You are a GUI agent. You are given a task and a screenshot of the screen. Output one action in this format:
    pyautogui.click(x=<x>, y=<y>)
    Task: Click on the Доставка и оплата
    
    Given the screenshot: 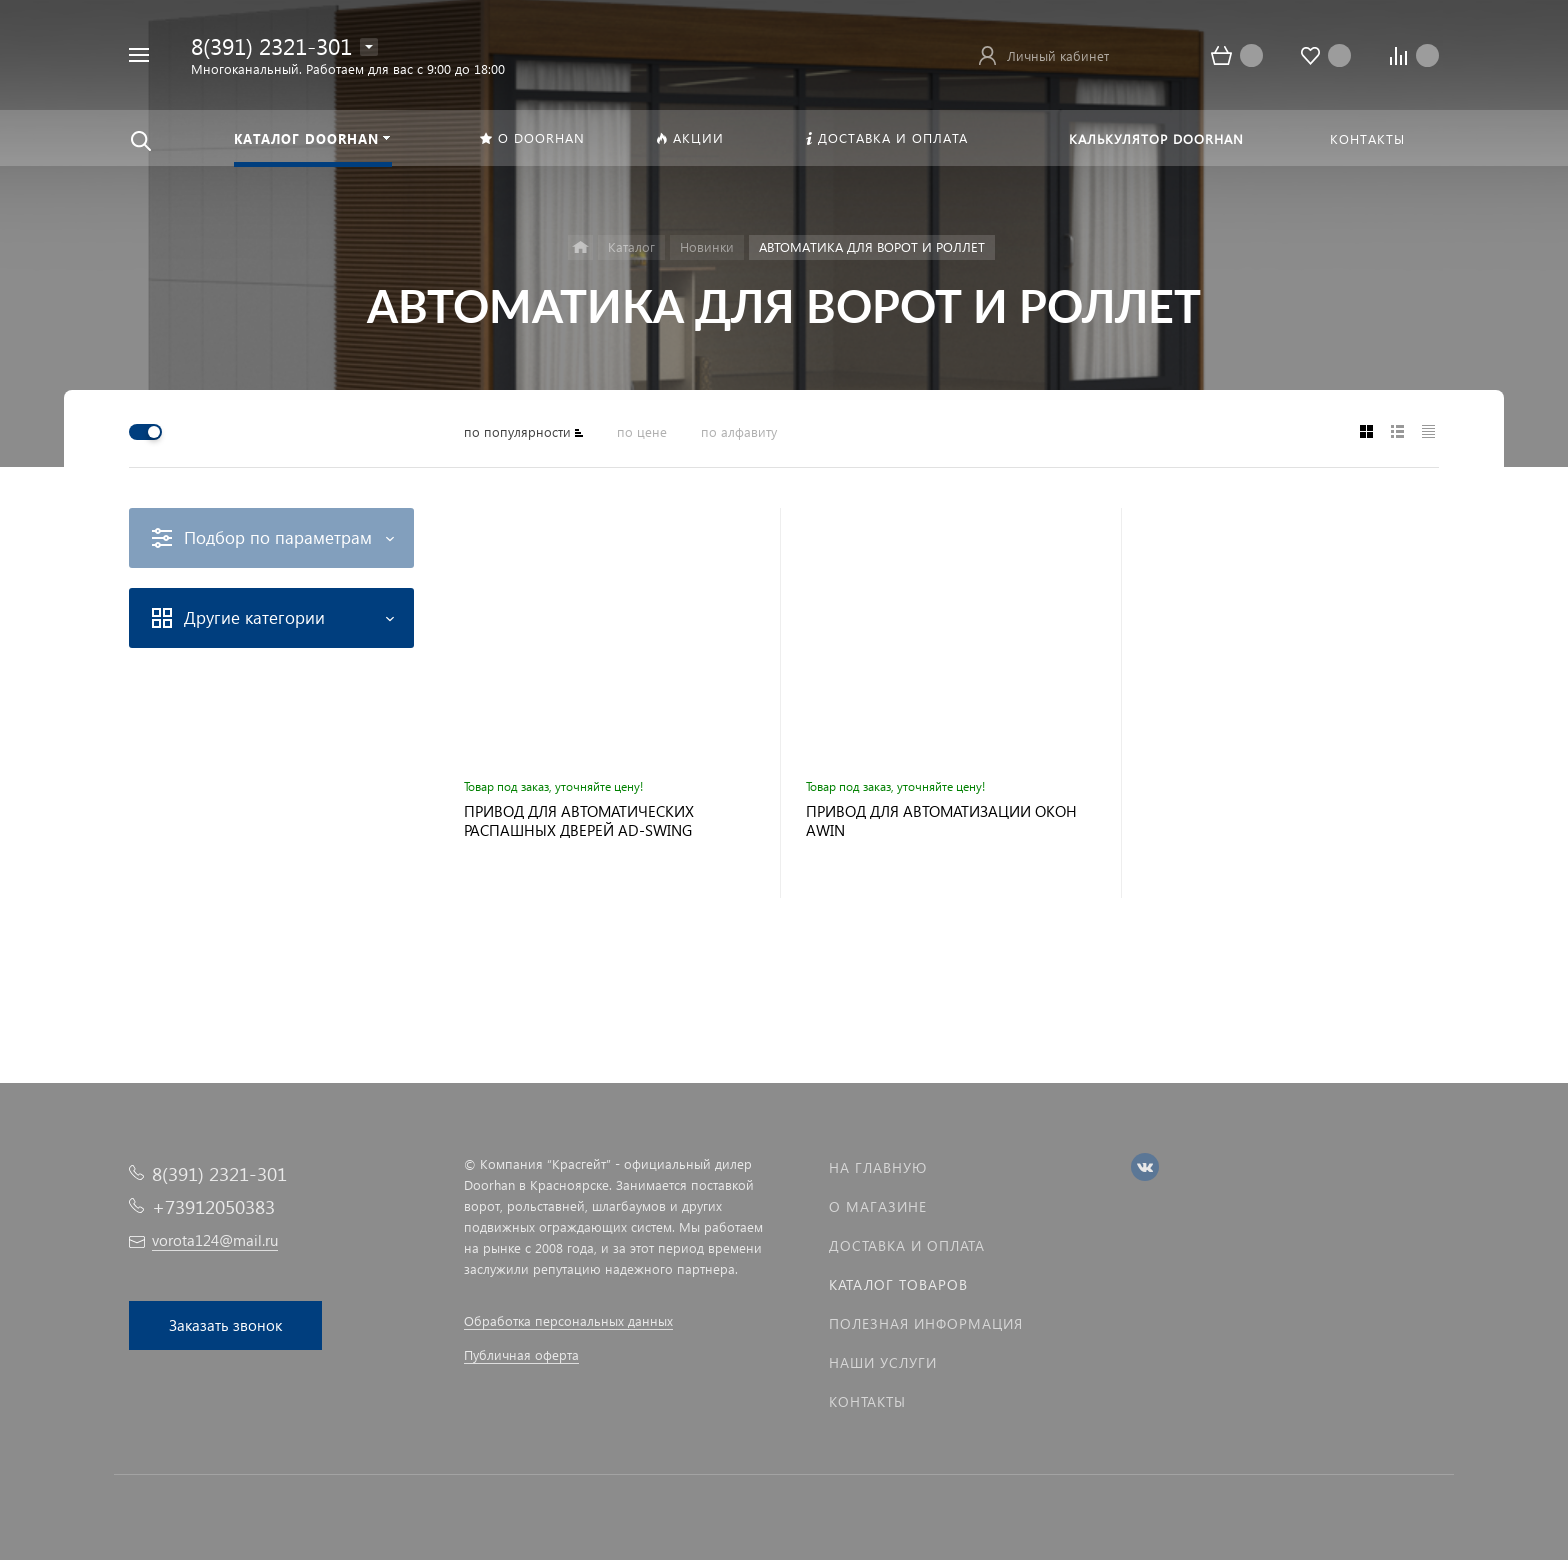 What is the action you would take?
    pyautogui.click(x=907, y=1245)
    